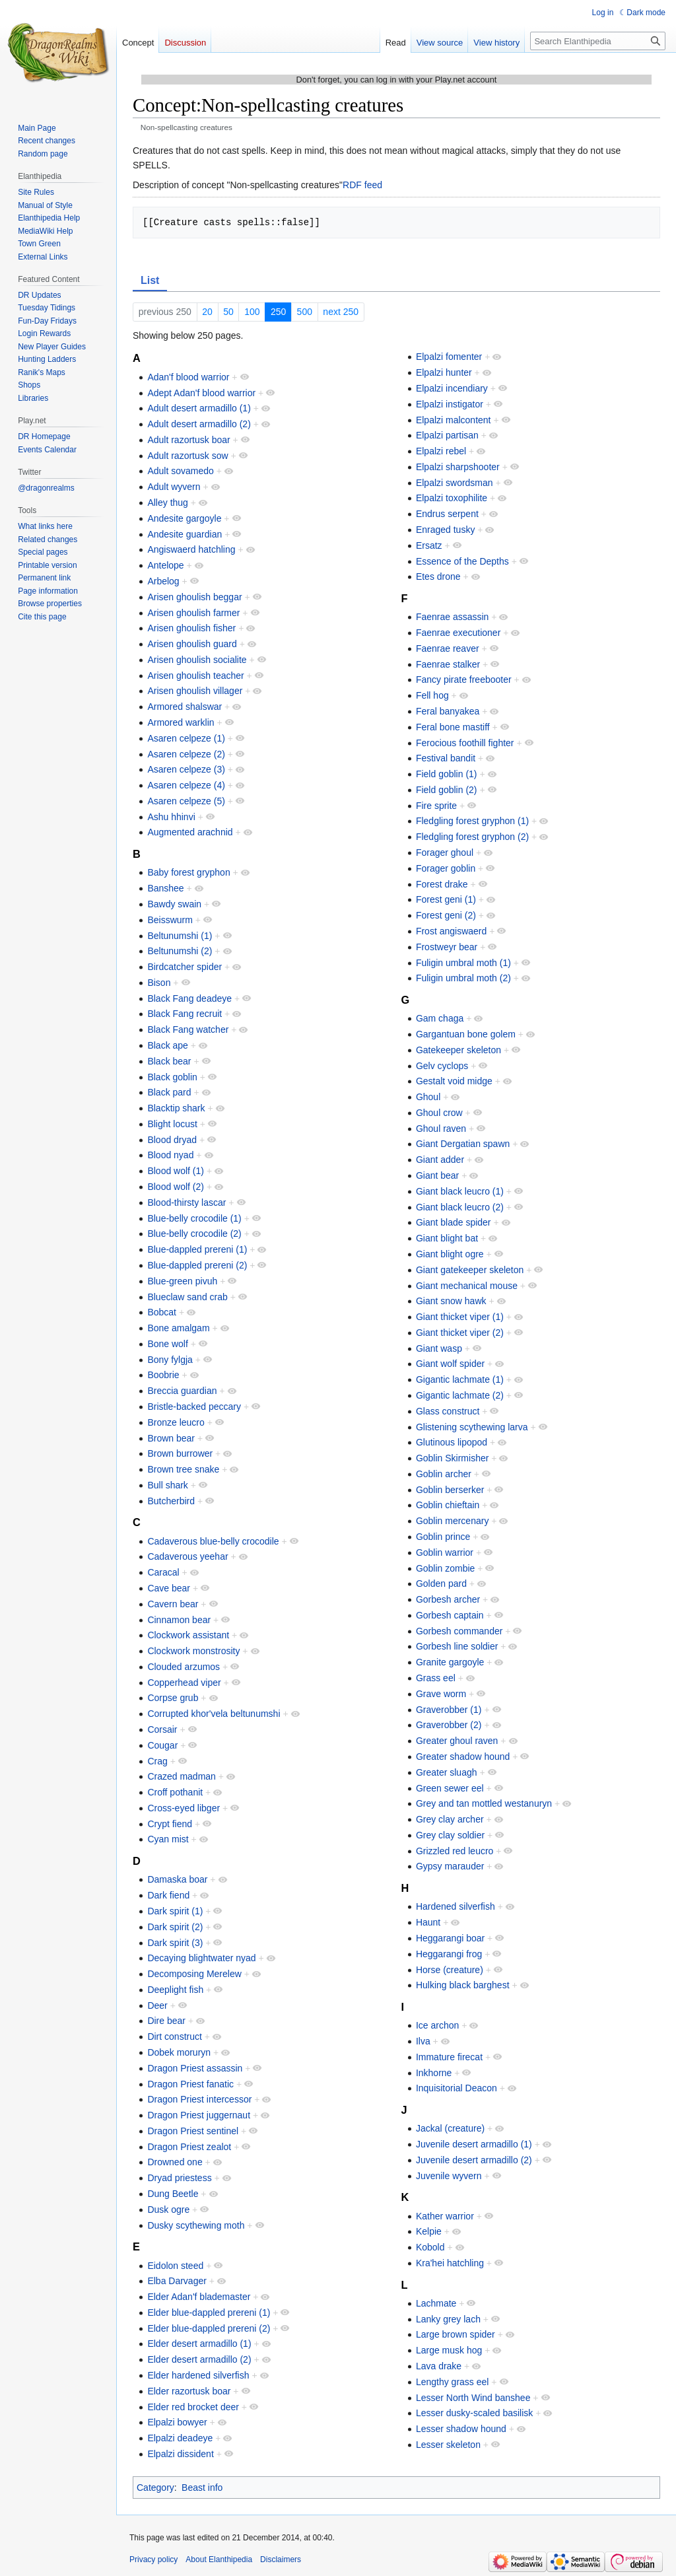 Image resolution: width=676 pixels, height=2576 pixels. What do you see at coordinates (150, 280) in the screenshot?
I see `List` at bounding box center [150, 280].